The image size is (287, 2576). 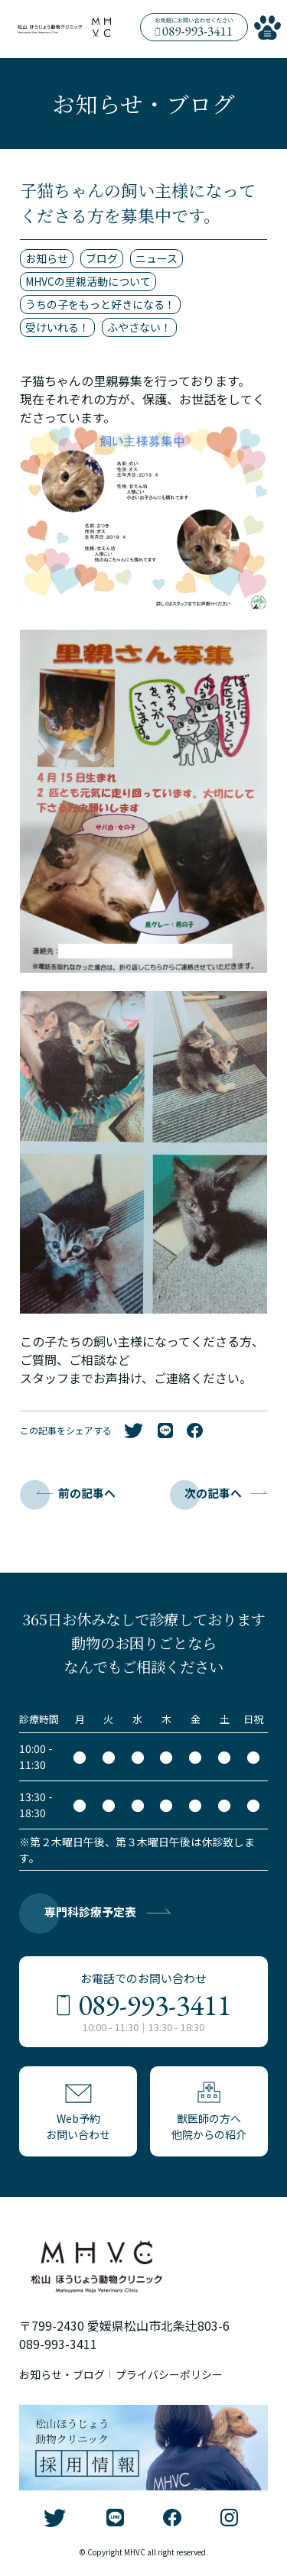 What do you see at coordinates (88, 281) in the screenshot?
I see `MHVCの里親活動について` at bounding box center [88, 281].